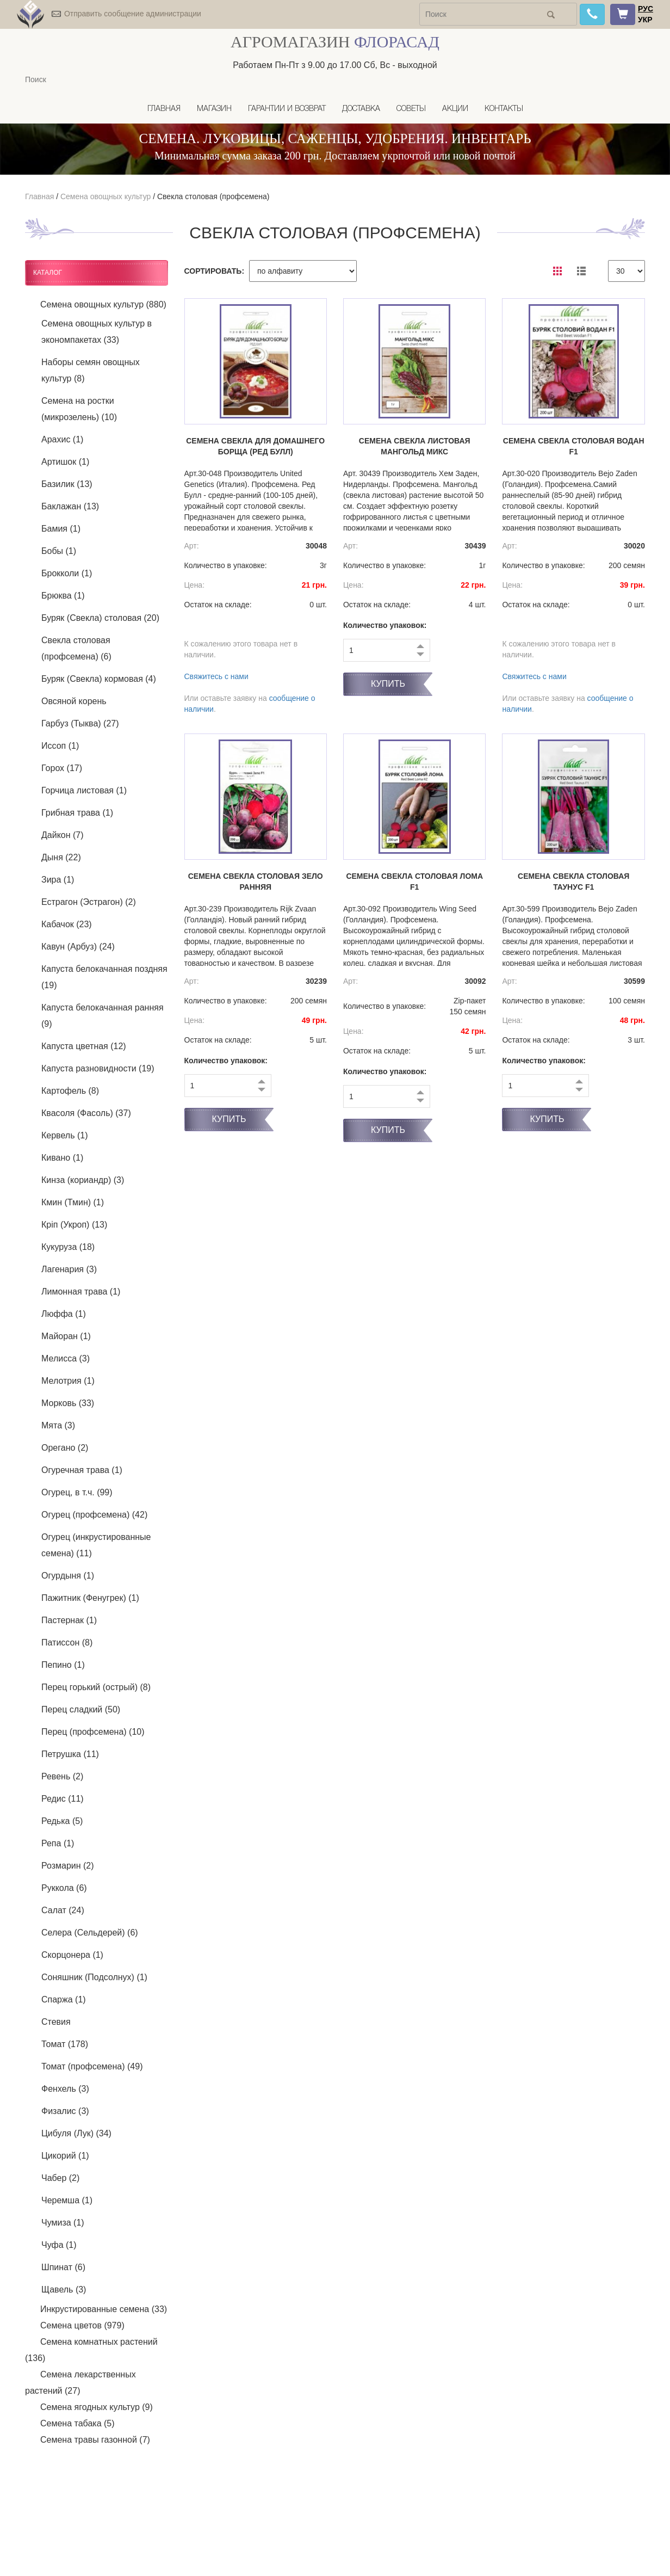 The width and height of the screenshot is (670, 2576). What do you see at coordinates (63, 1999) in the screenshot?
I see `Спаржа (1)` at bounding box center [63, 1999].